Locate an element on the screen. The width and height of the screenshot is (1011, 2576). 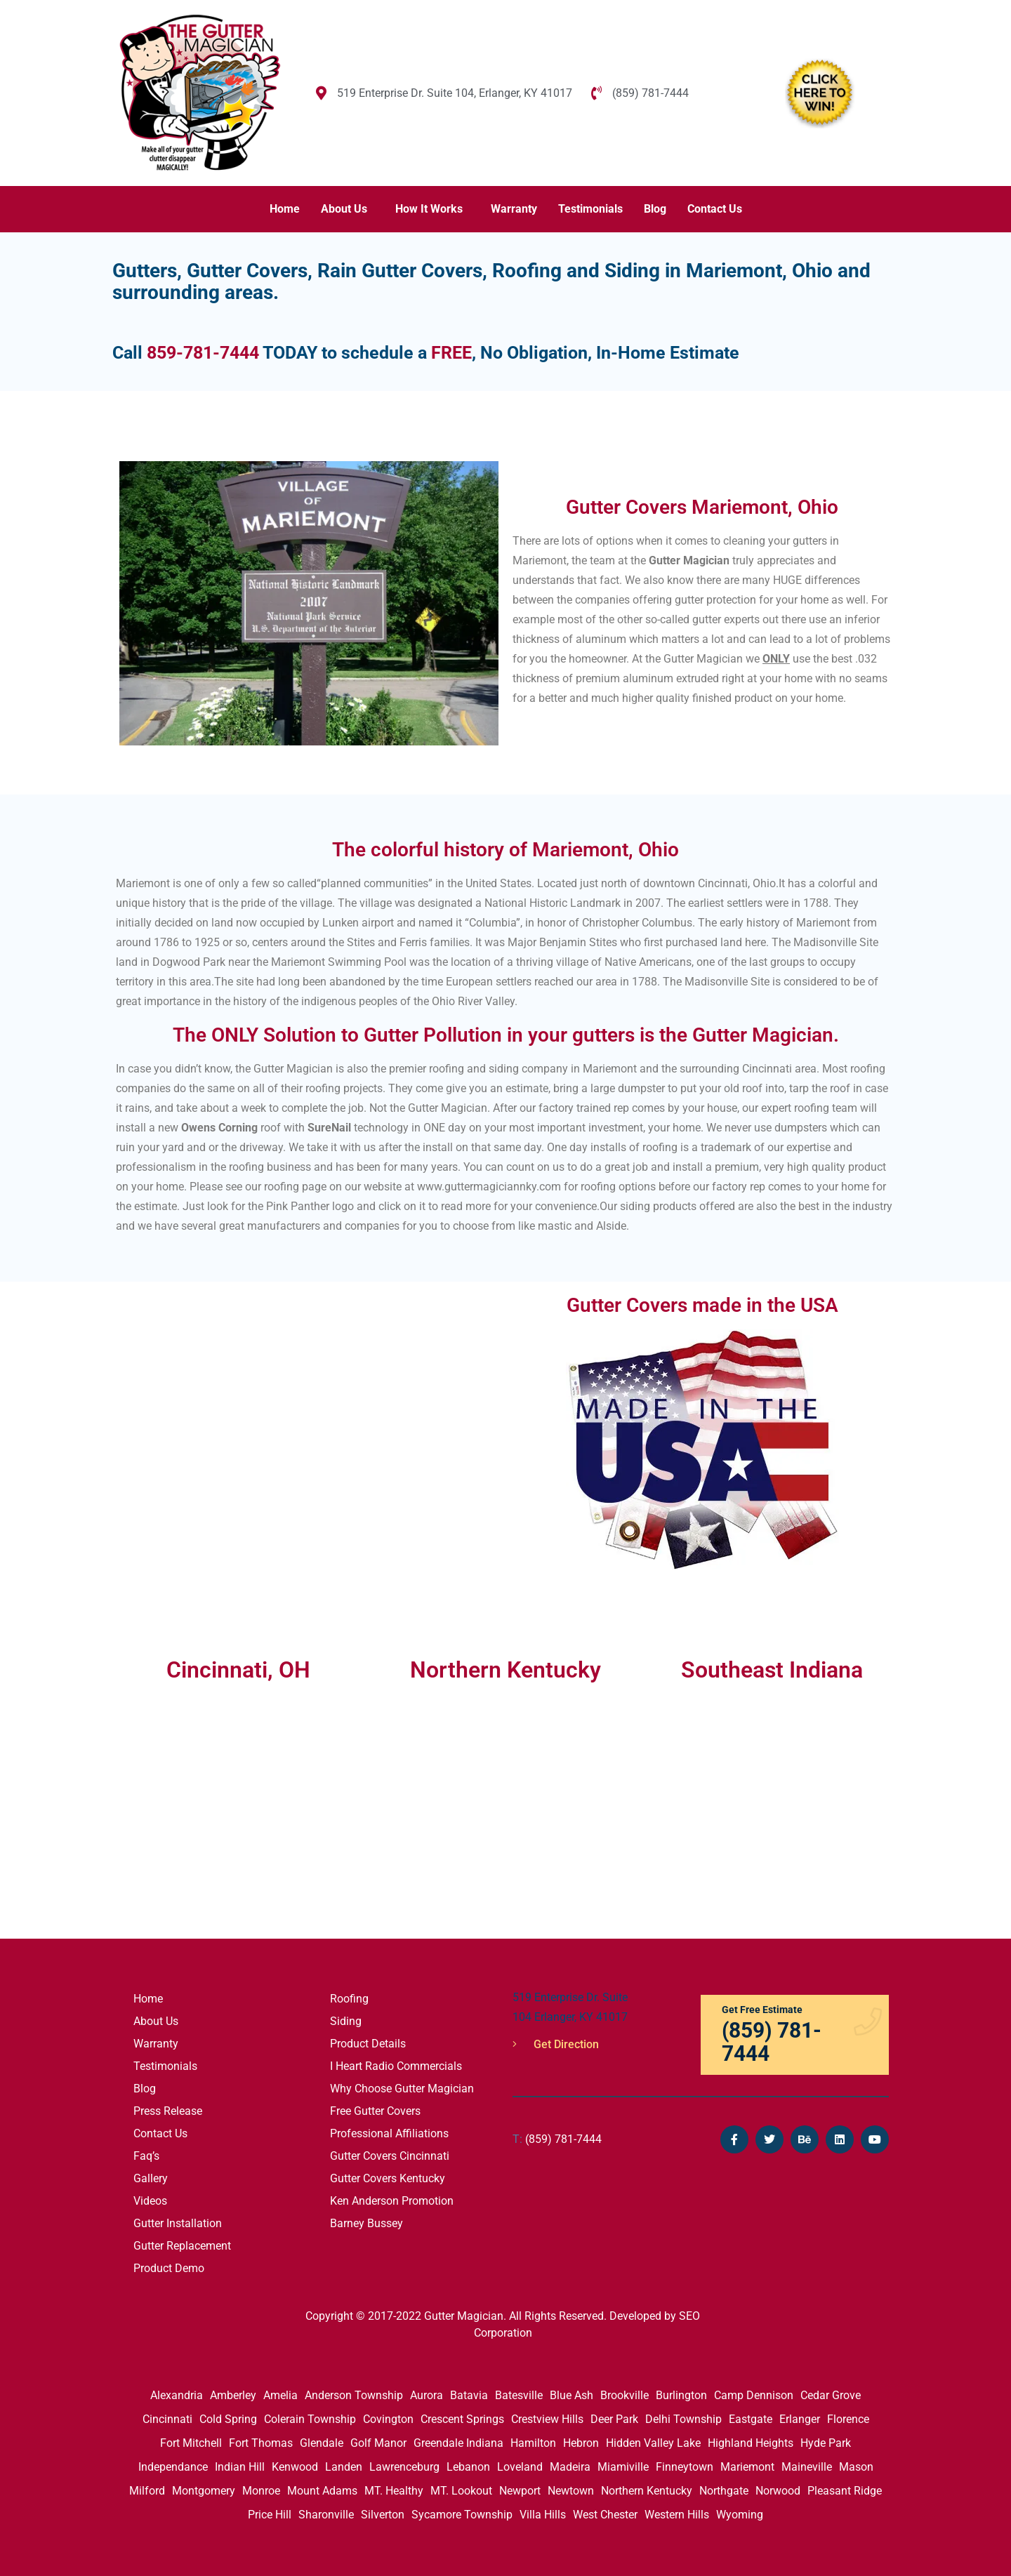
Product Demo is located at coordinates (168, 2268).